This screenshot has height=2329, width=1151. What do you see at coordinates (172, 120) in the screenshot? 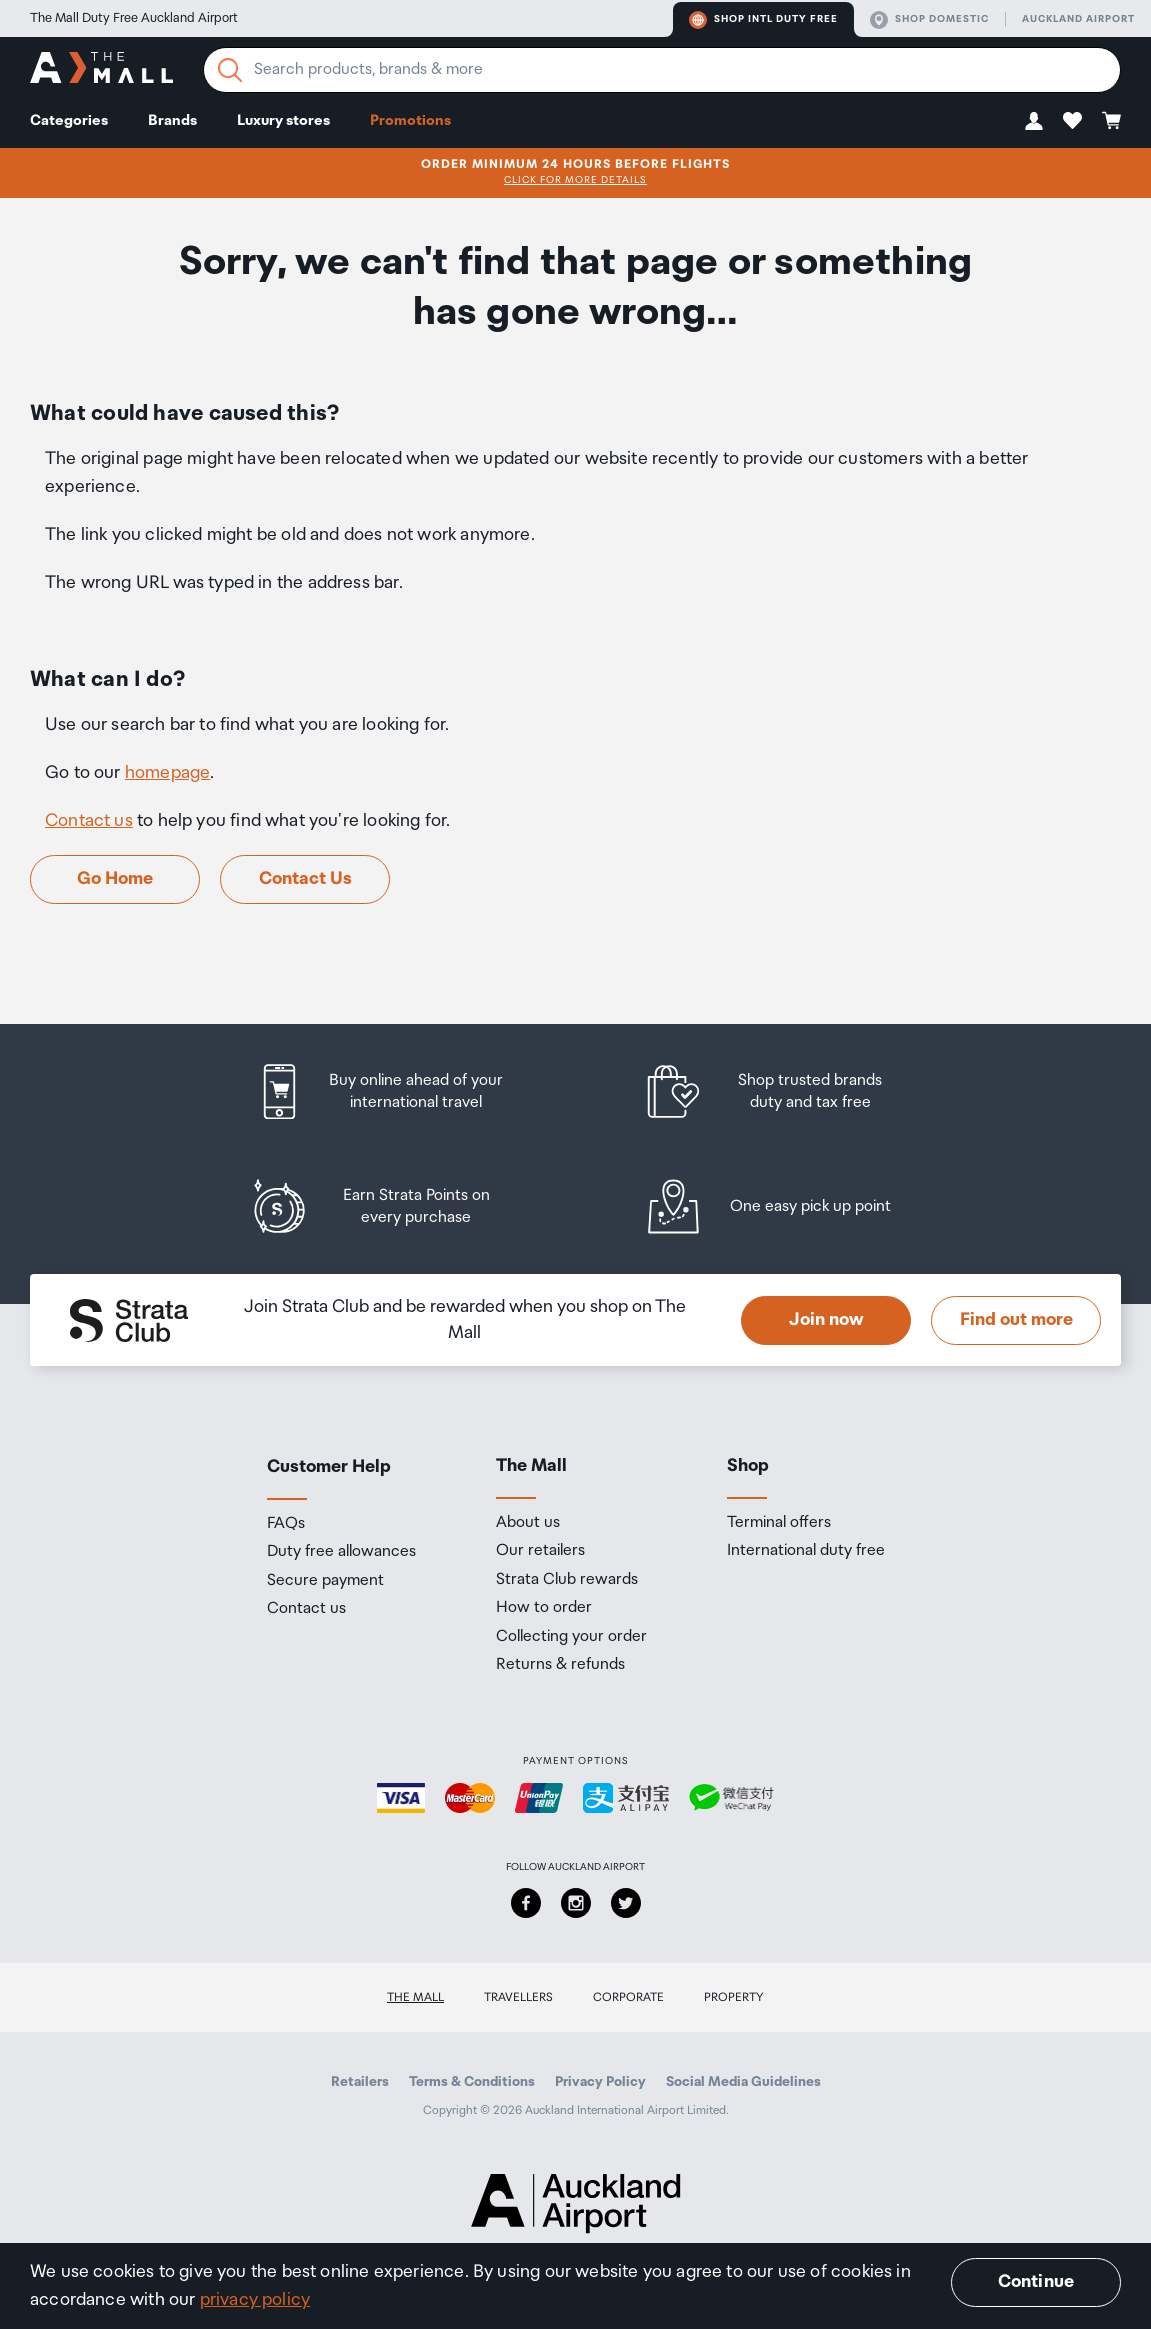
I see `Brands` at bounding box center [172, 120].